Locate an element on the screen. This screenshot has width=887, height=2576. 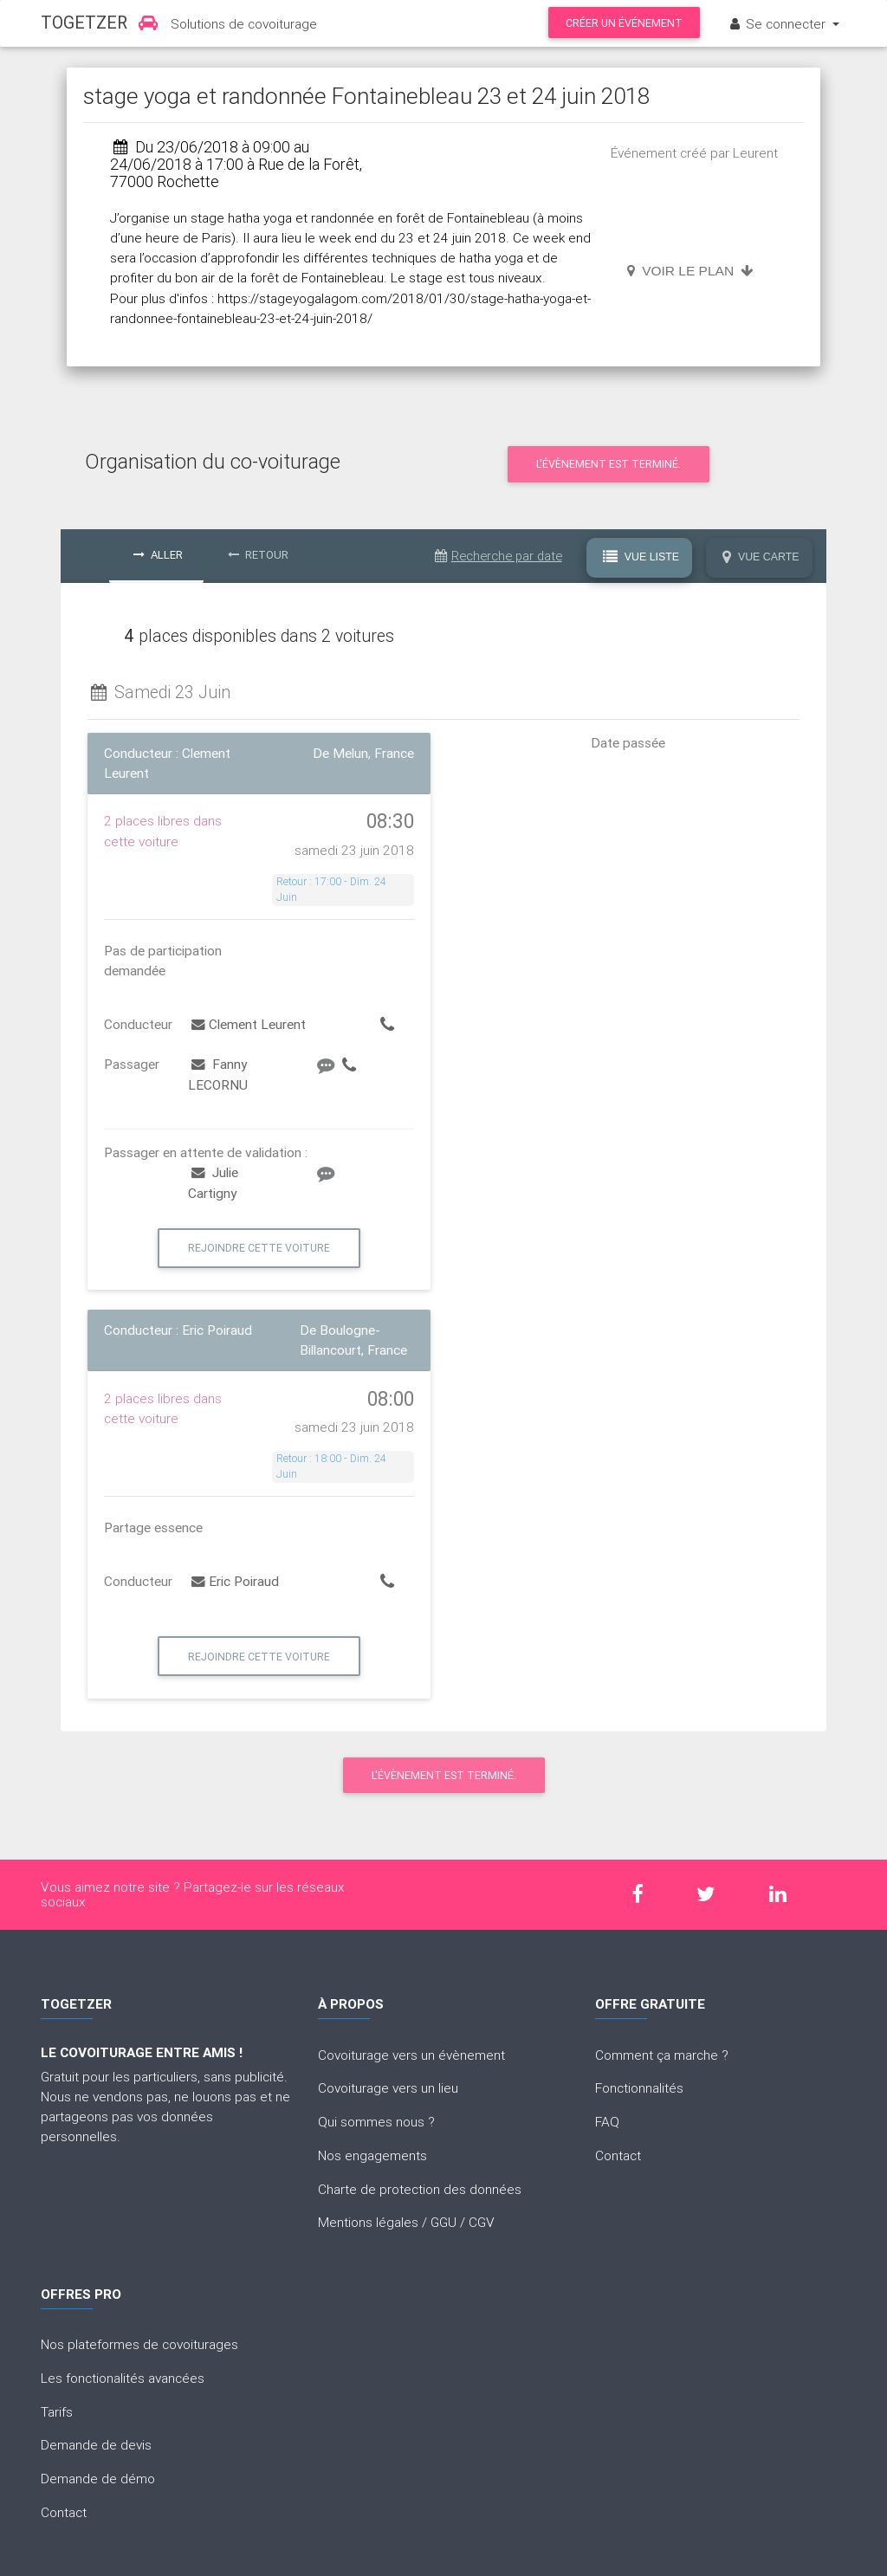
Clement Leurent is located at coordinates (248, 1023).